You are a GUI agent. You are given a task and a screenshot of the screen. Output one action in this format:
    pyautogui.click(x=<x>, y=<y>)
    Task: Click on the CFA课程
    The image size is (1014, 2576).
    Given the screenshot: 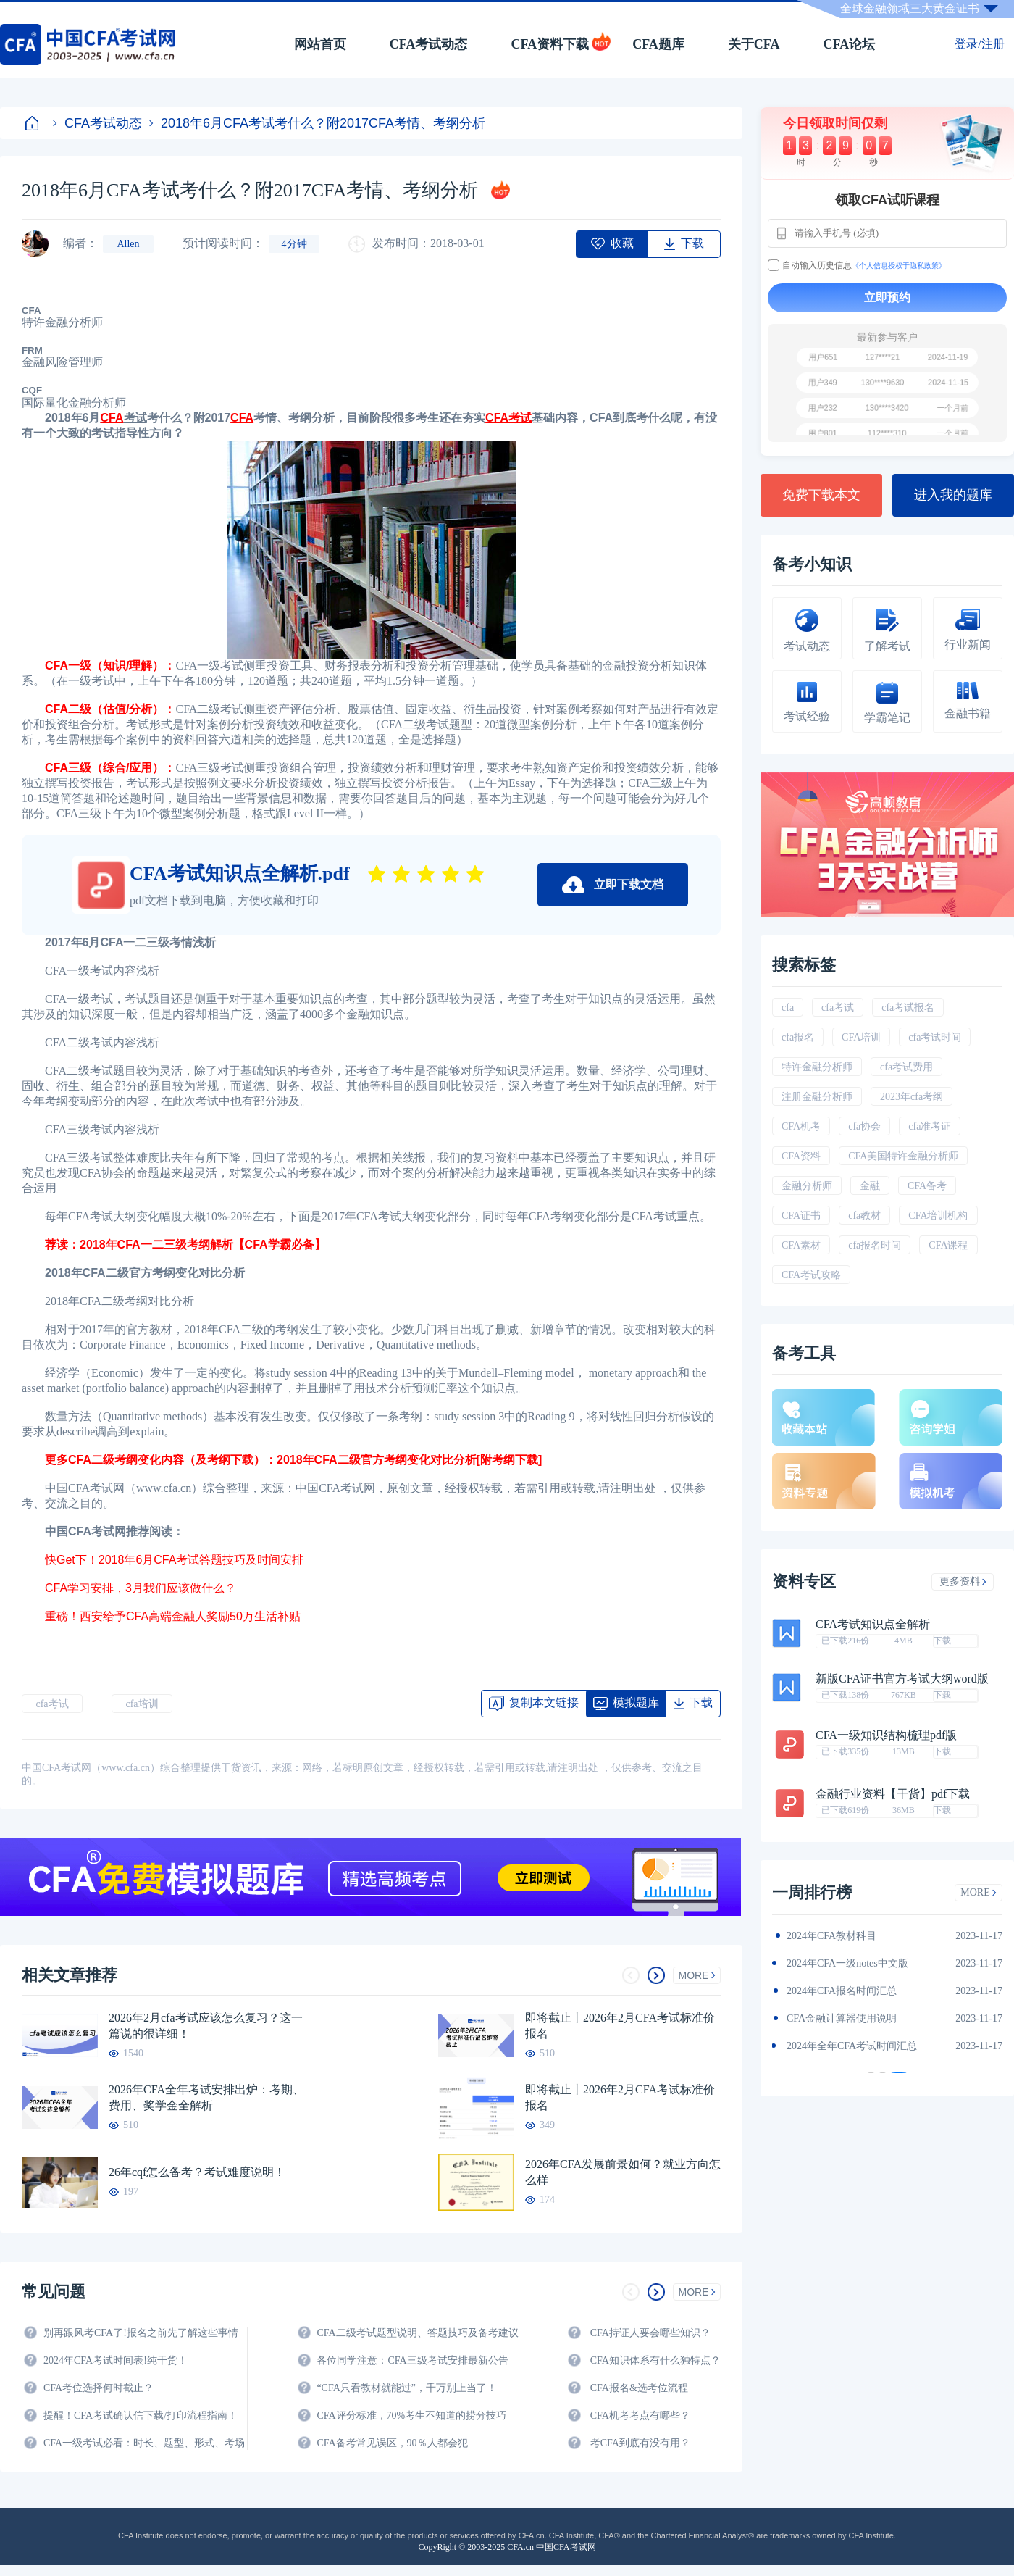 What is the action you would take?
    pyautogui.click(x=948, y=1245)
    